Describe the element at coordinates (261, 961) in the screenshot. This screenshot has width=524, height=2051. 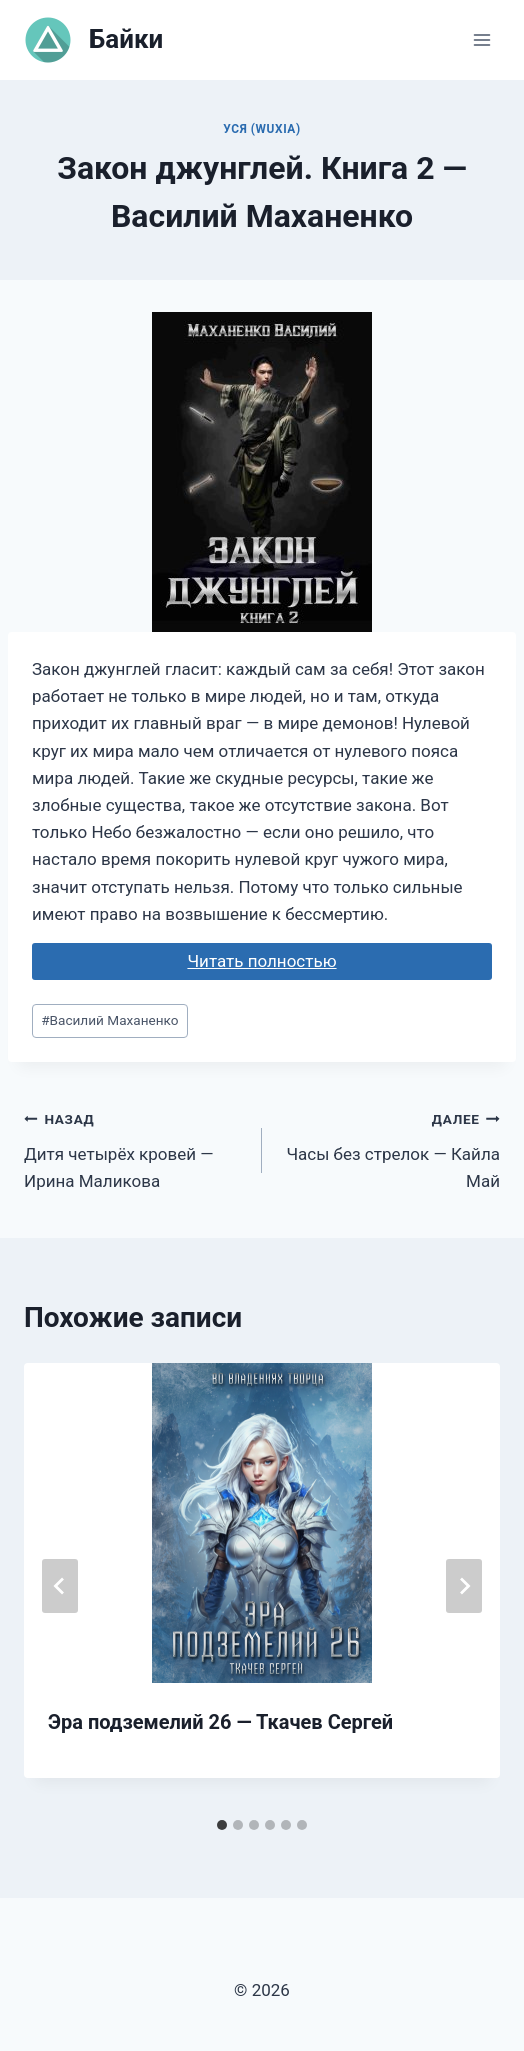
I see `Читать полностью` at that location.